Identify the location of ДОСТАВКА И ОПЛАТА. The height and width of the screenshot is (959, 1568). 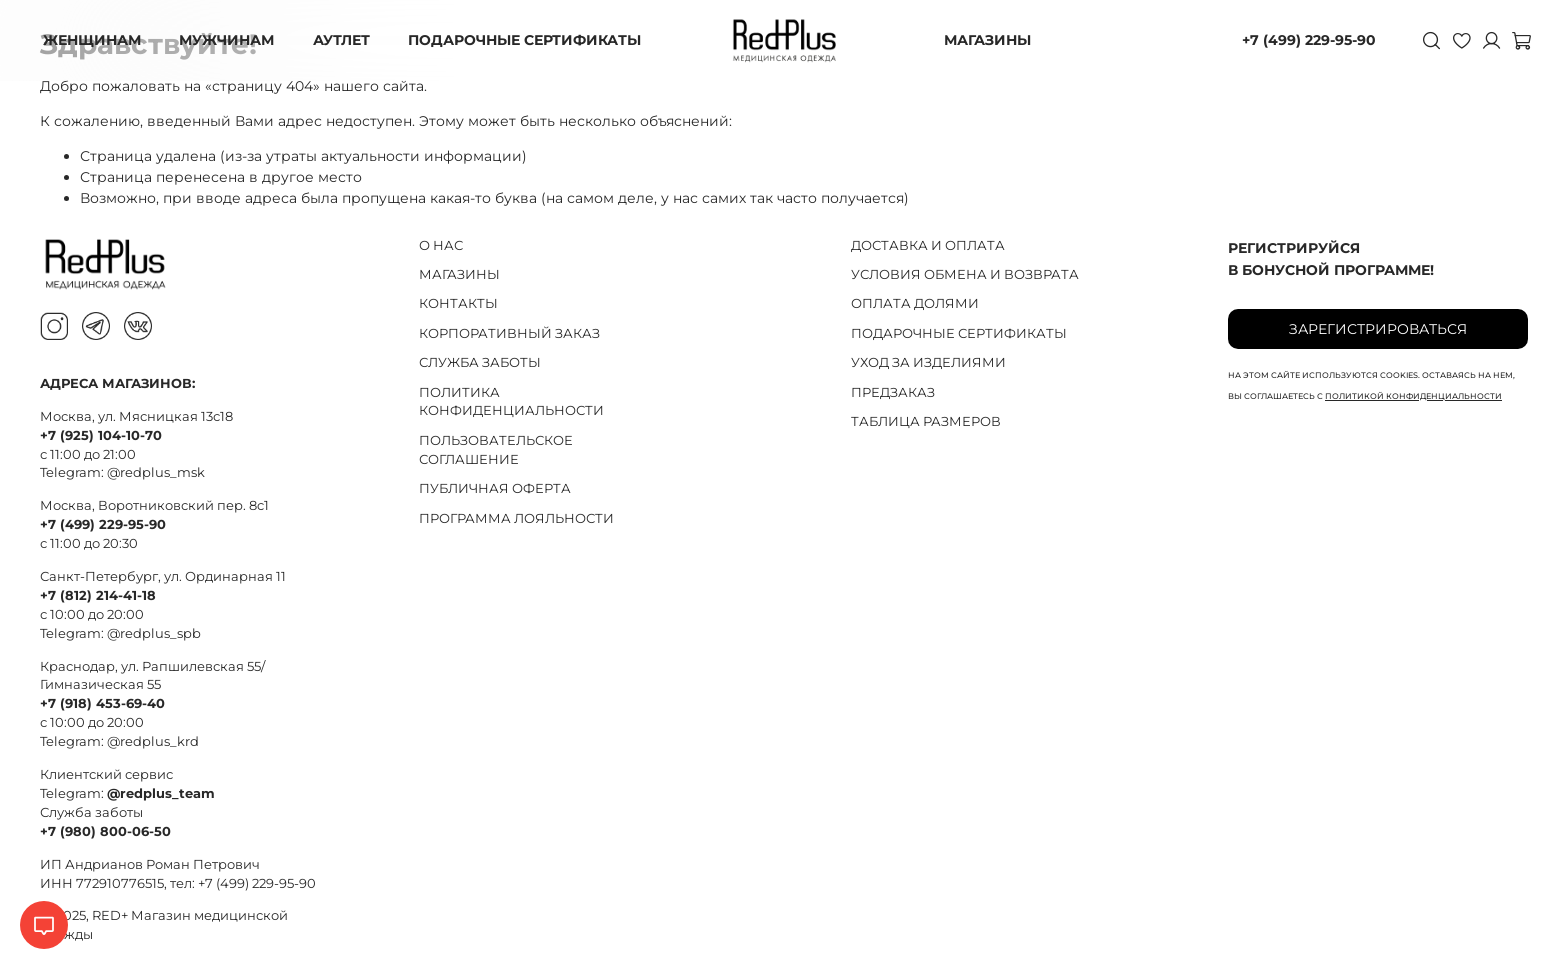
(928, 245).